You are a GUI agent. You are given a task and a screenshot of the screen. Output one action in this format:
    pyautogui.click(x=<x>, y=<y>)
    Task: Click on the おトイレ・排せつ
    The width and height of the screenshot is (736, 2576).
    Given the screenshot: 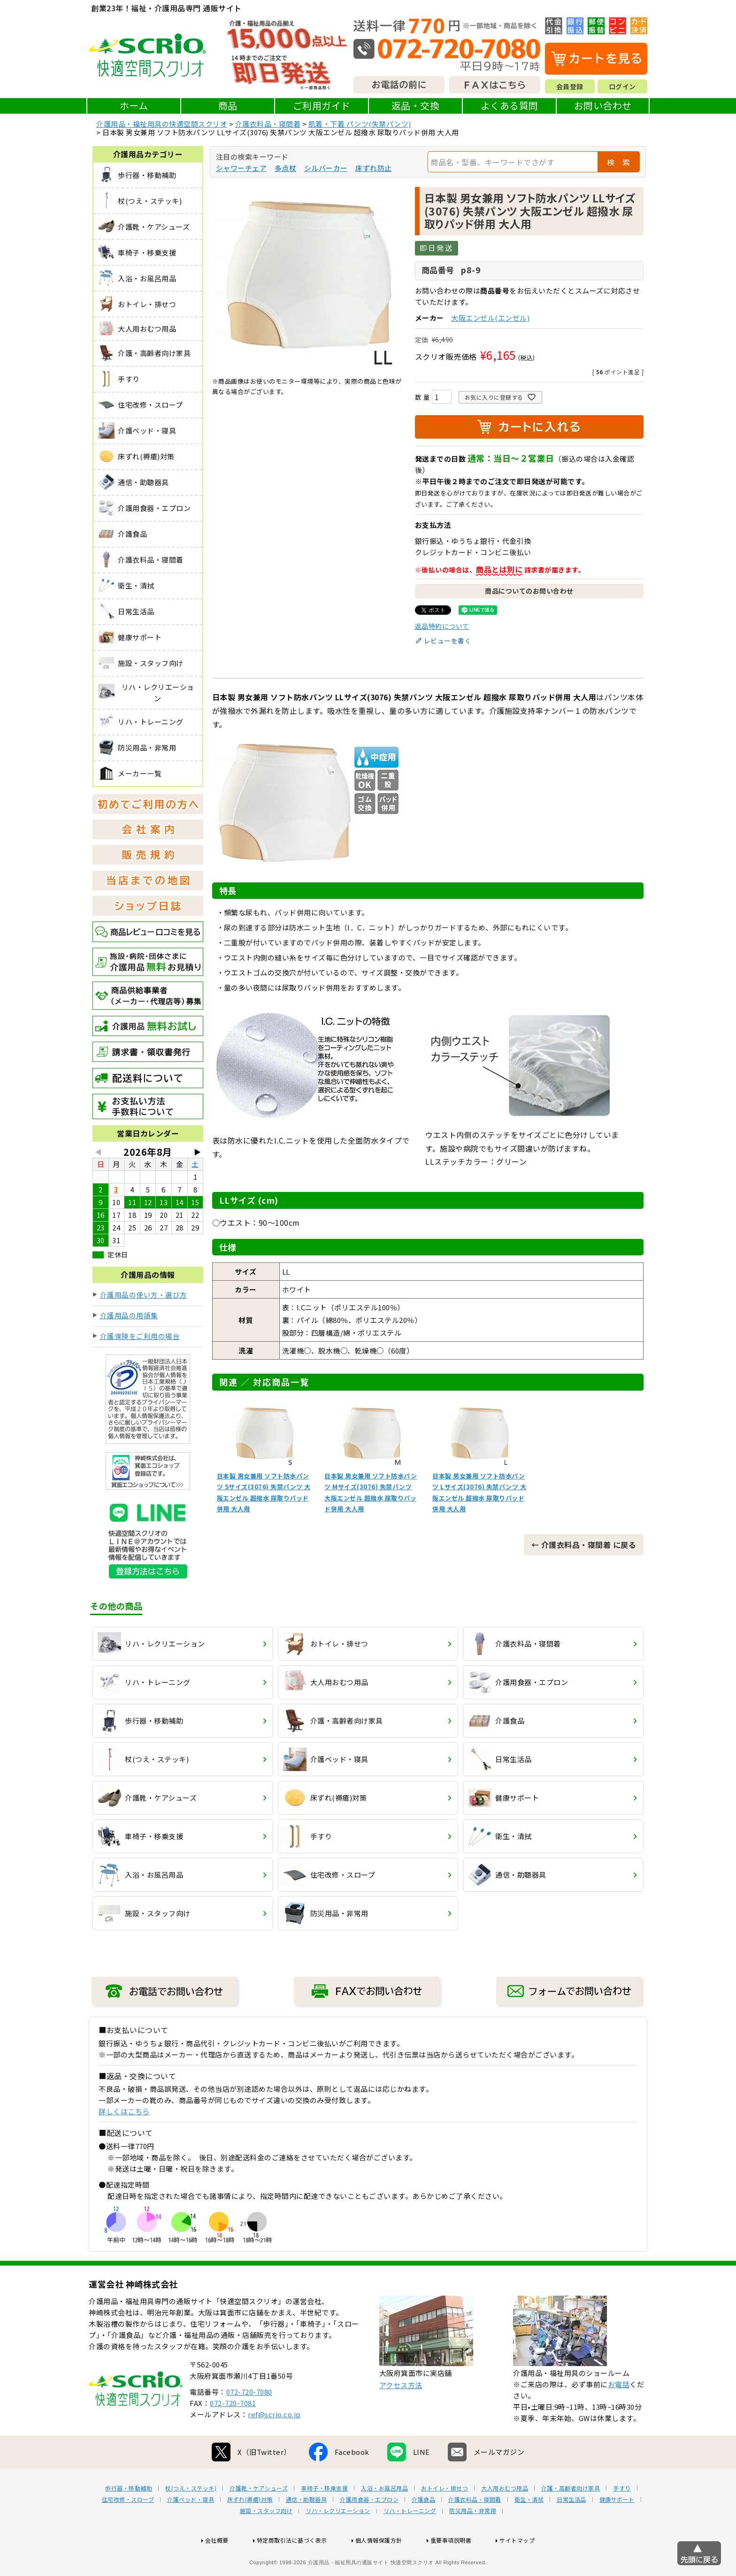 What is the action you would take?
    pyautogui.click(x=444, y=2518)
    